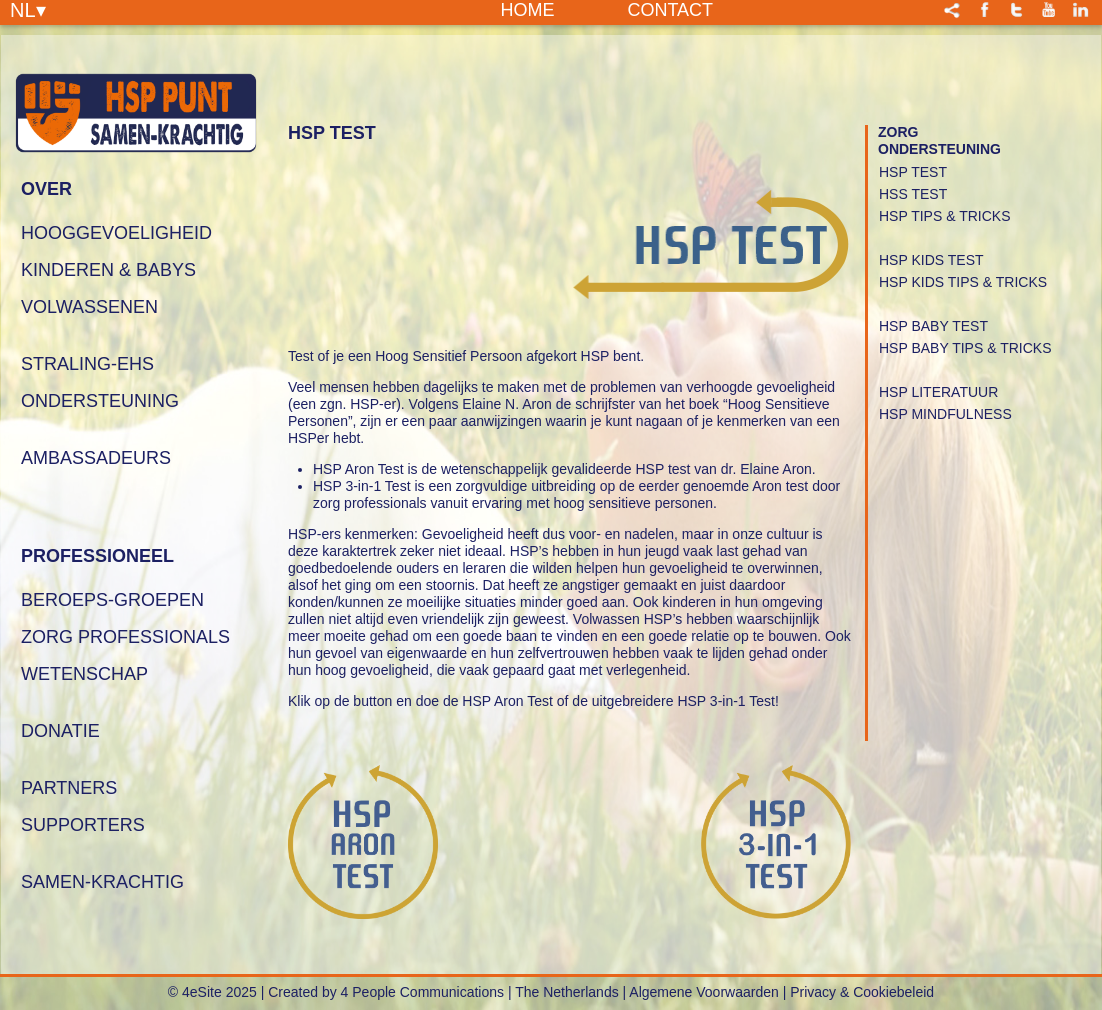 The height and width of the screenshot is (1010, 1102). I want to click on HSP Test, so click(913, 172).